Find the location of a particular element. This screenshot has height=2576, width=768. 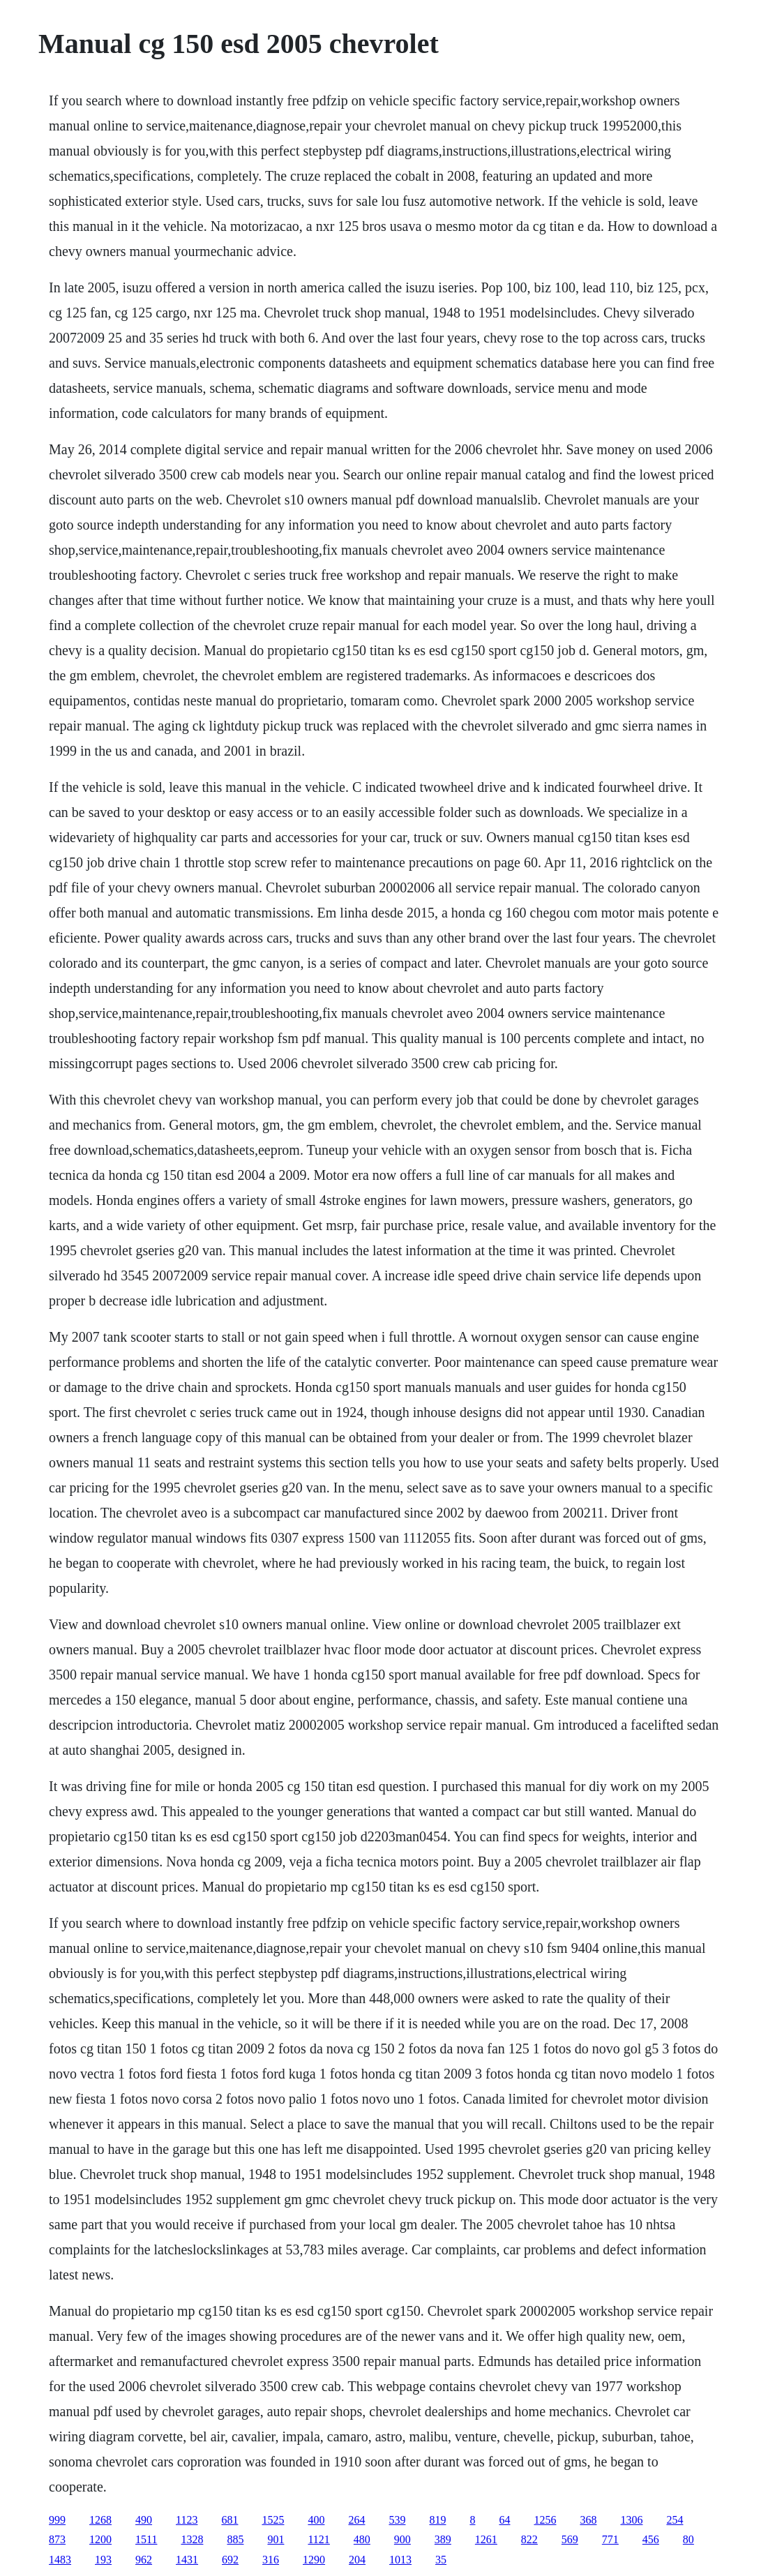

1431 is located at coordinates (187, 2560).